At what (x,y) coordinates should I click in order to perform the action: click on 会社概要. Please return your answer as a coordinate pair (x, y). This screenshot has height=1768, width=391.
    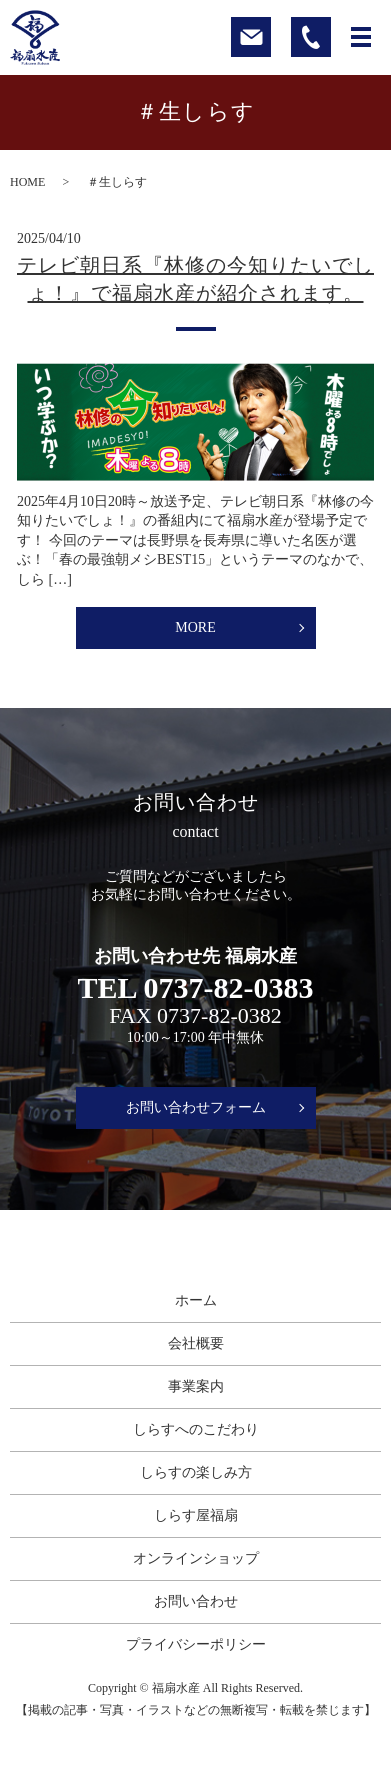
    Looking at the image, I should click on (196, 1343).